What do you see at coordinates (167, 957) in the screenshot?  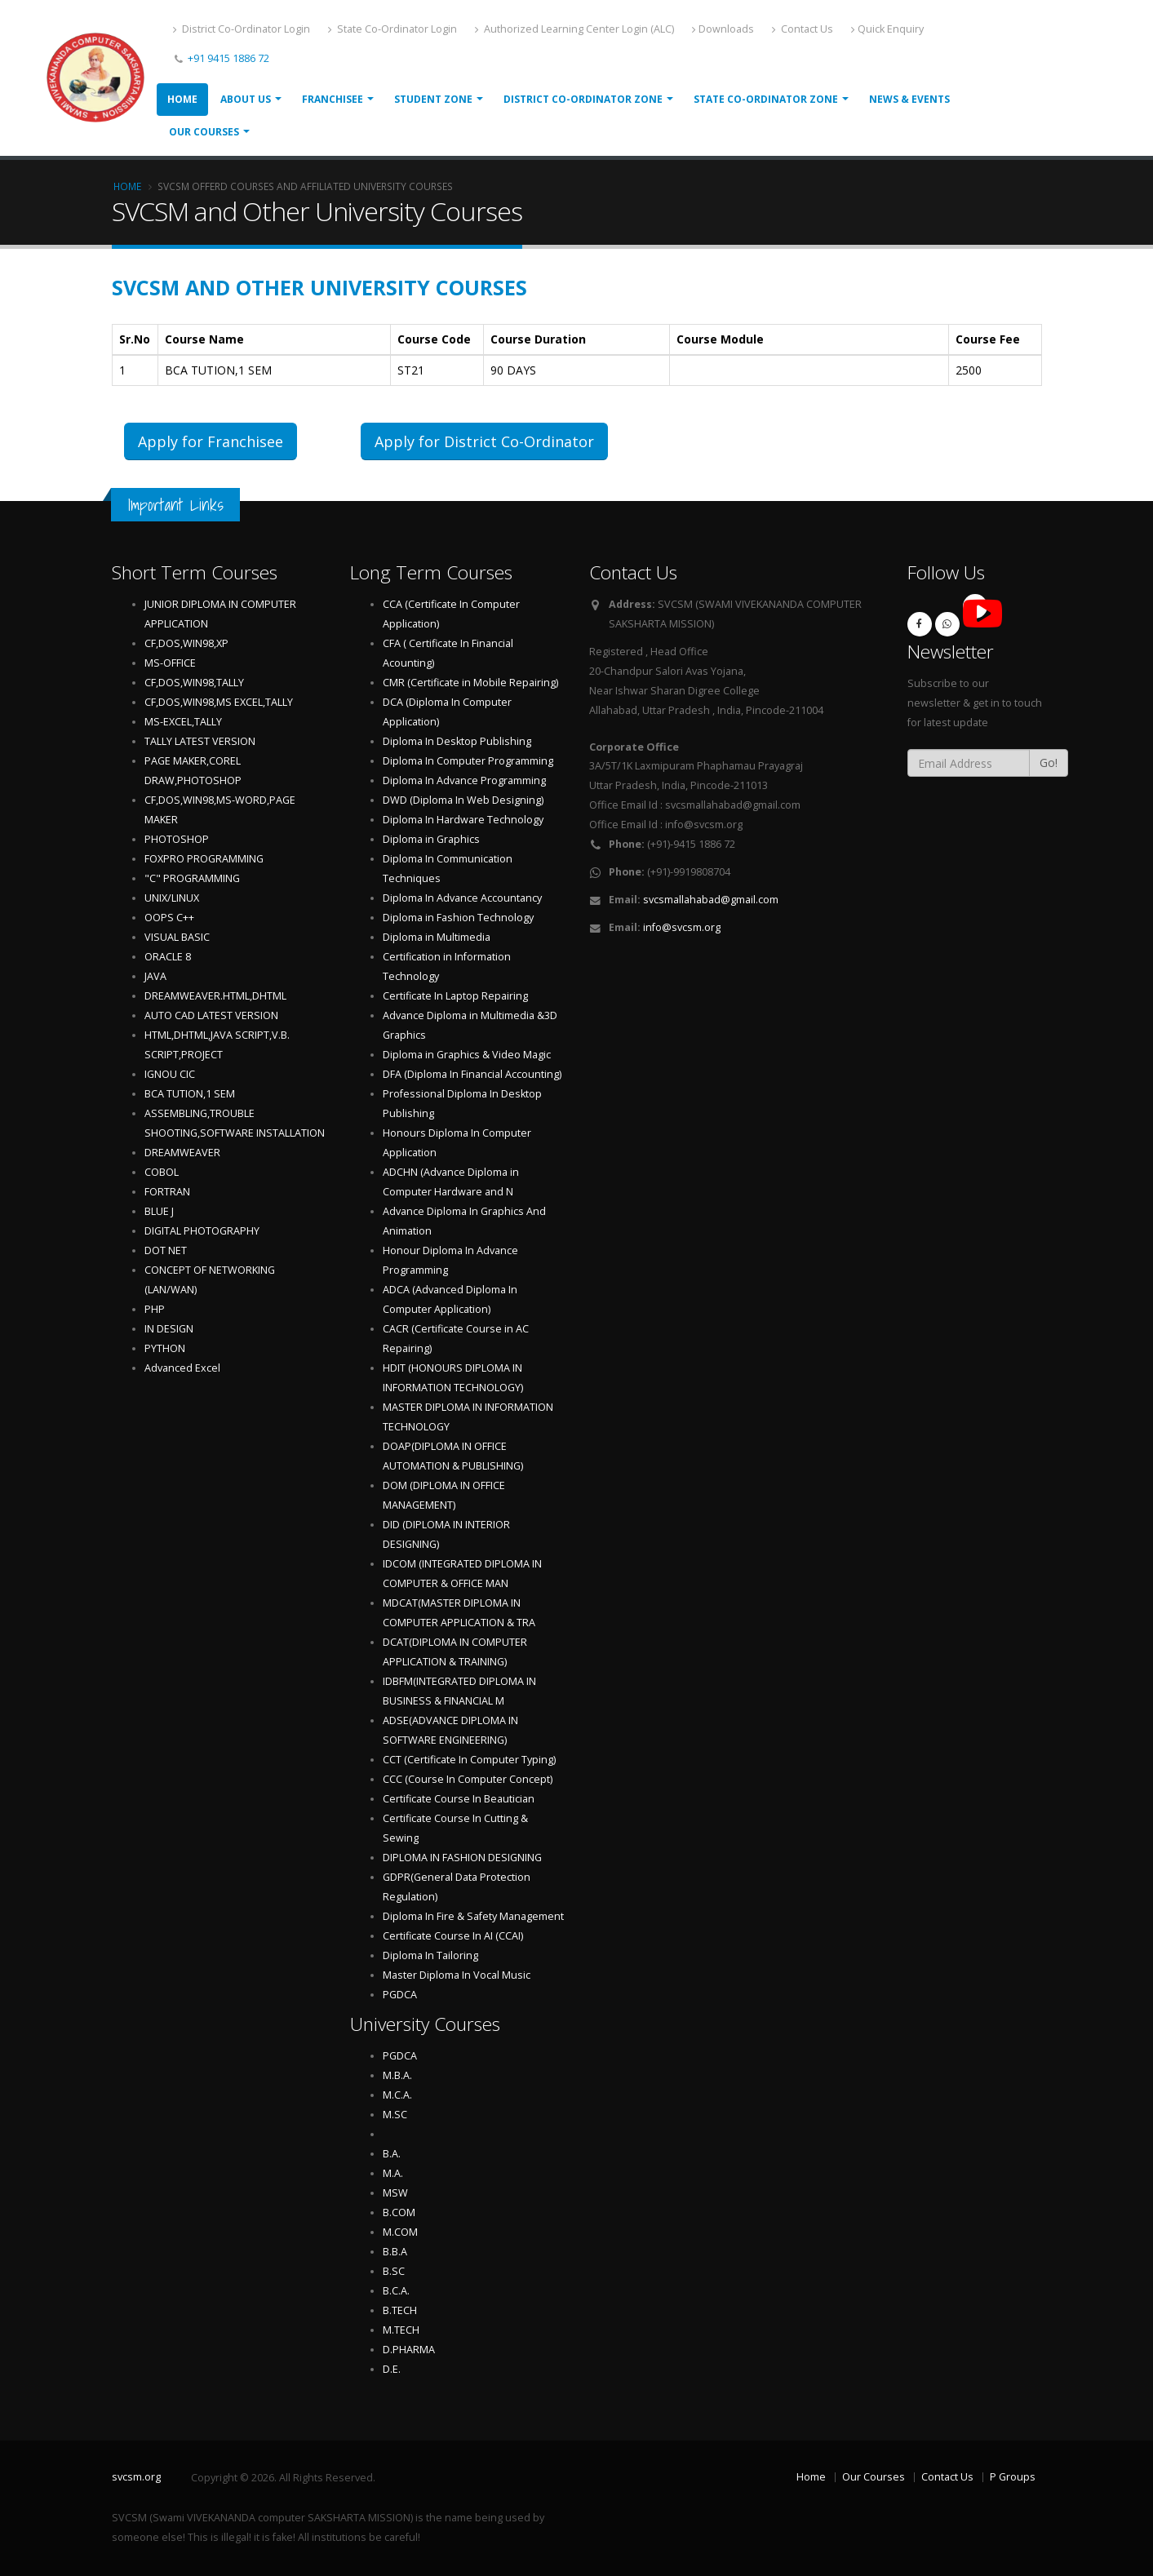 I see `ORACLE 8` at bounding box center [167, 957].